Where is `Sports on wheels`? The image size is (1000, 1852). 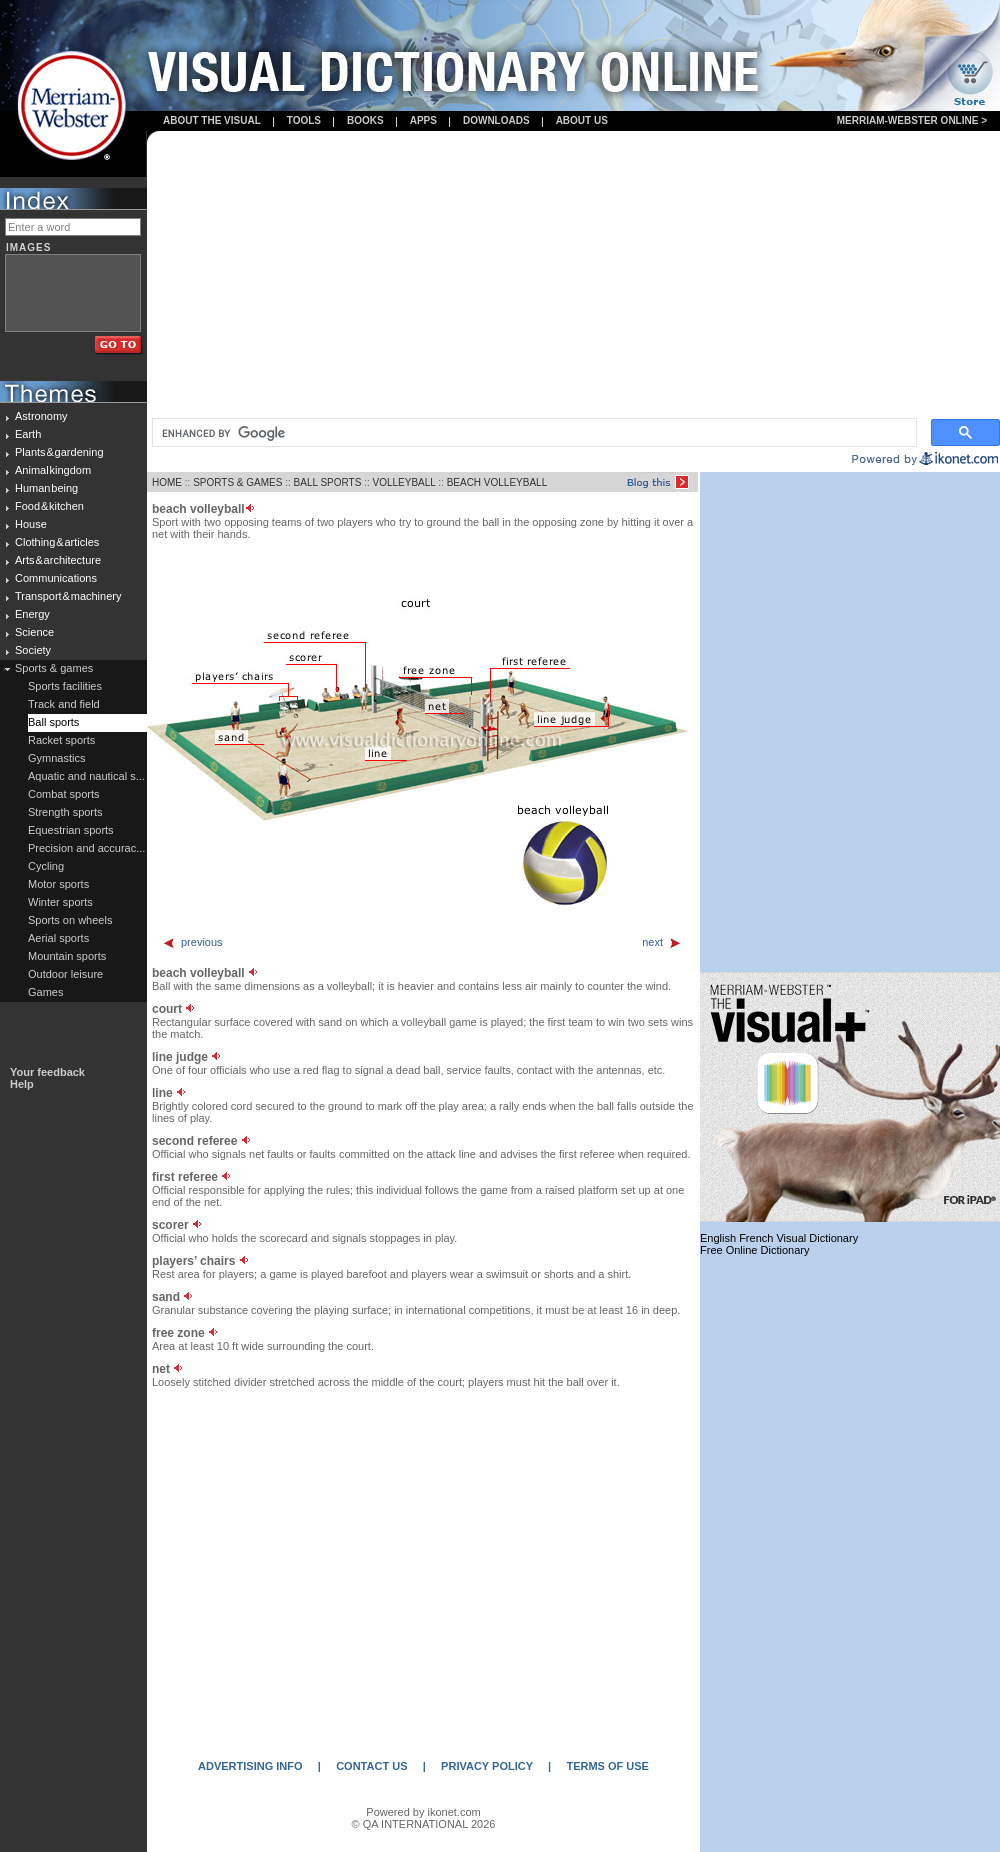
Sports on wheels is located at coordinates (70, 920).